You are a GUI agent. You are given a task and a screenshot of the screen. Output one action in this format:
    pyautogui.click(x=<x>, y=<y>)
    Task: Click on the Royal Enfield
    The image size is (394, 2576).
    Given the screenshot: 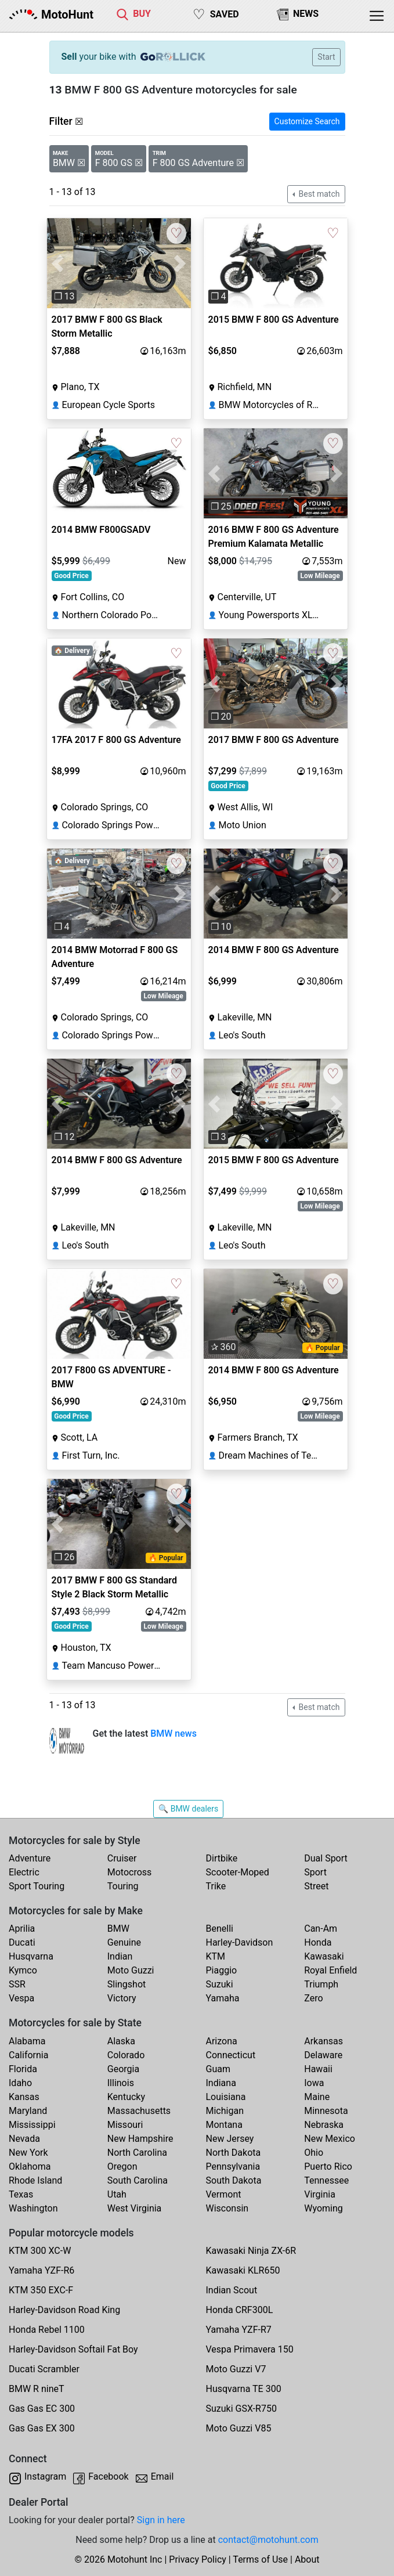 What is the action you would take?
    pyautogui.click(x=330, y=1970)
    